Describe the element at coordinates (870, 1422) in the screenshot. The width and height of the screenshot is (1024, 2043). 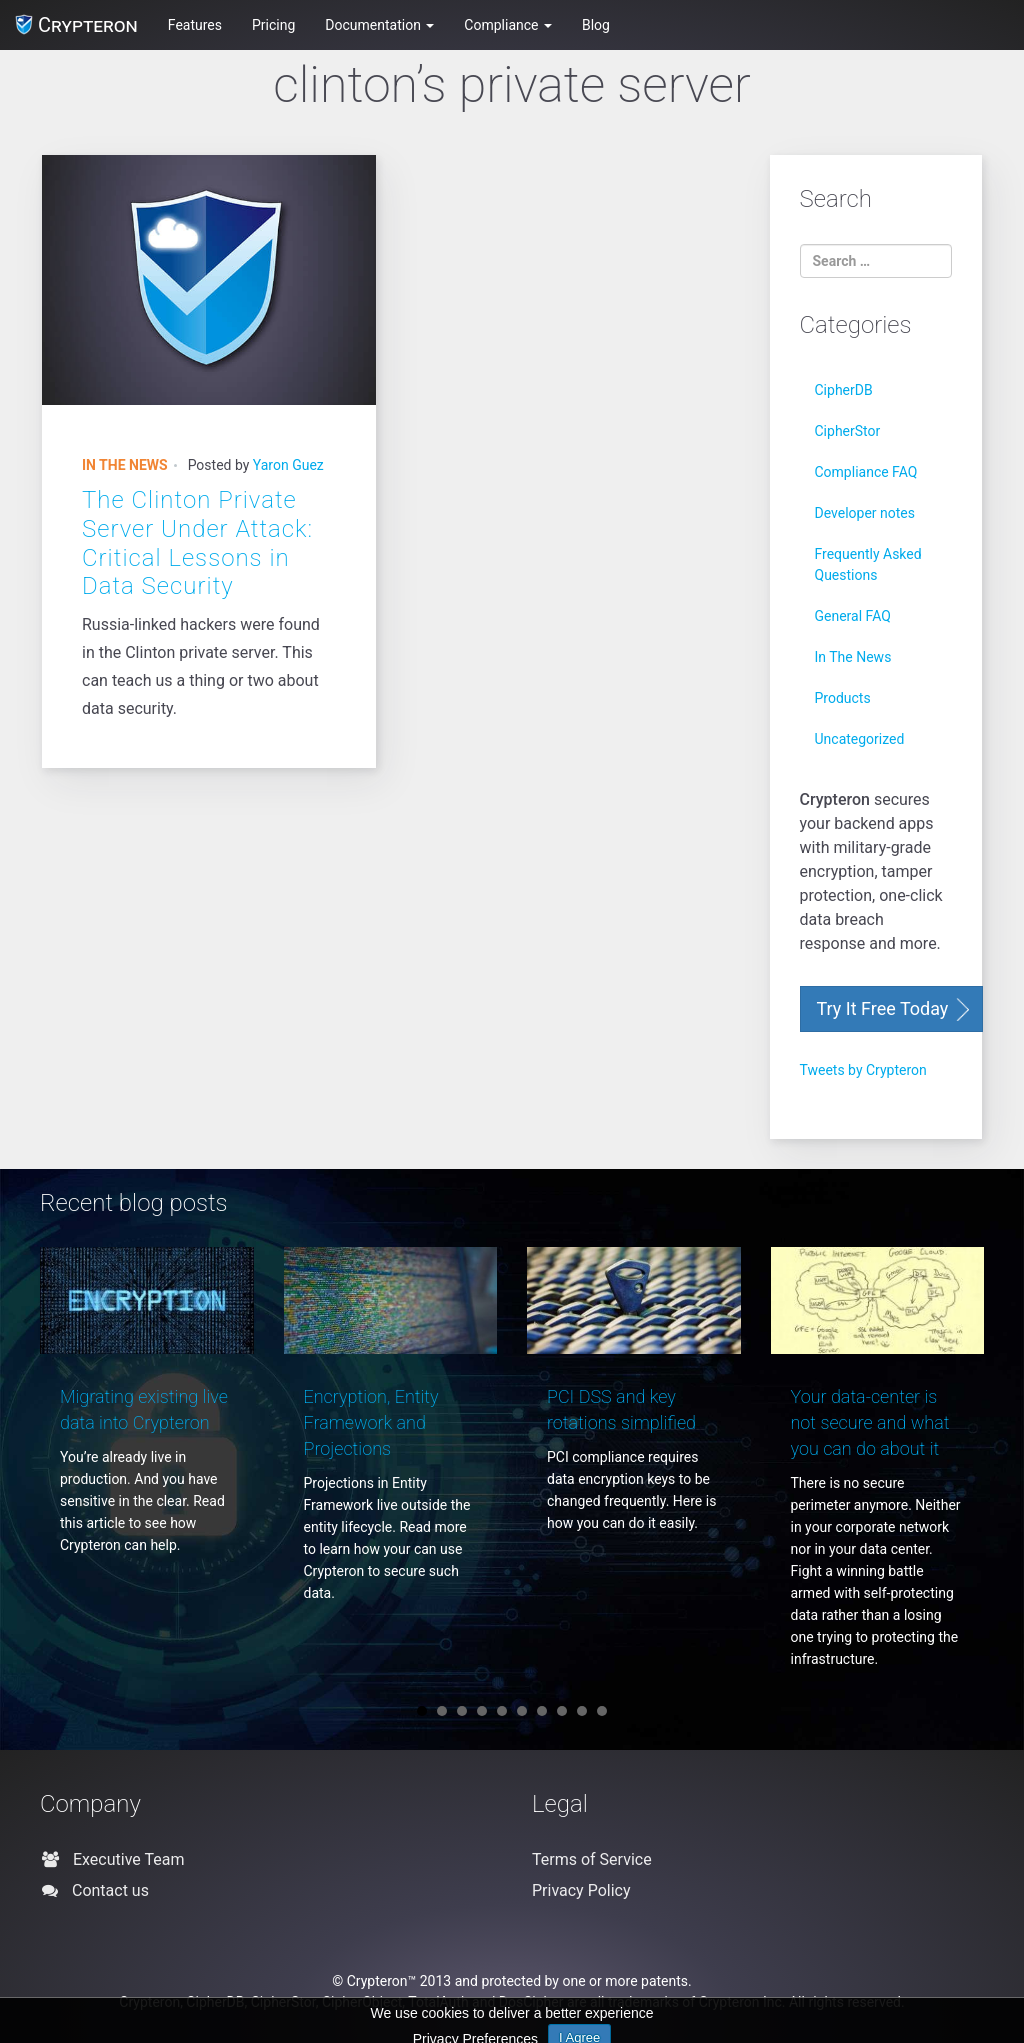
I see `Your data-center is not secure and what you can do about it` at that location.